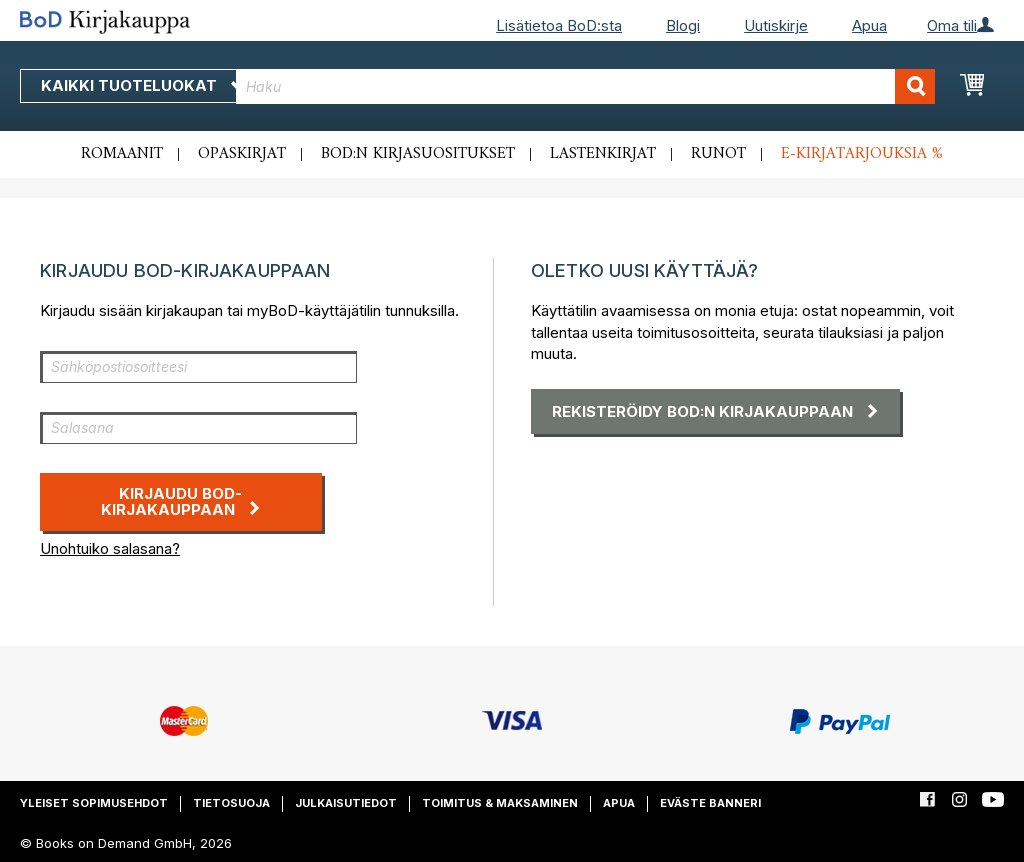  I want to click on E-kirjatarjouksia %, so click(862, 154).